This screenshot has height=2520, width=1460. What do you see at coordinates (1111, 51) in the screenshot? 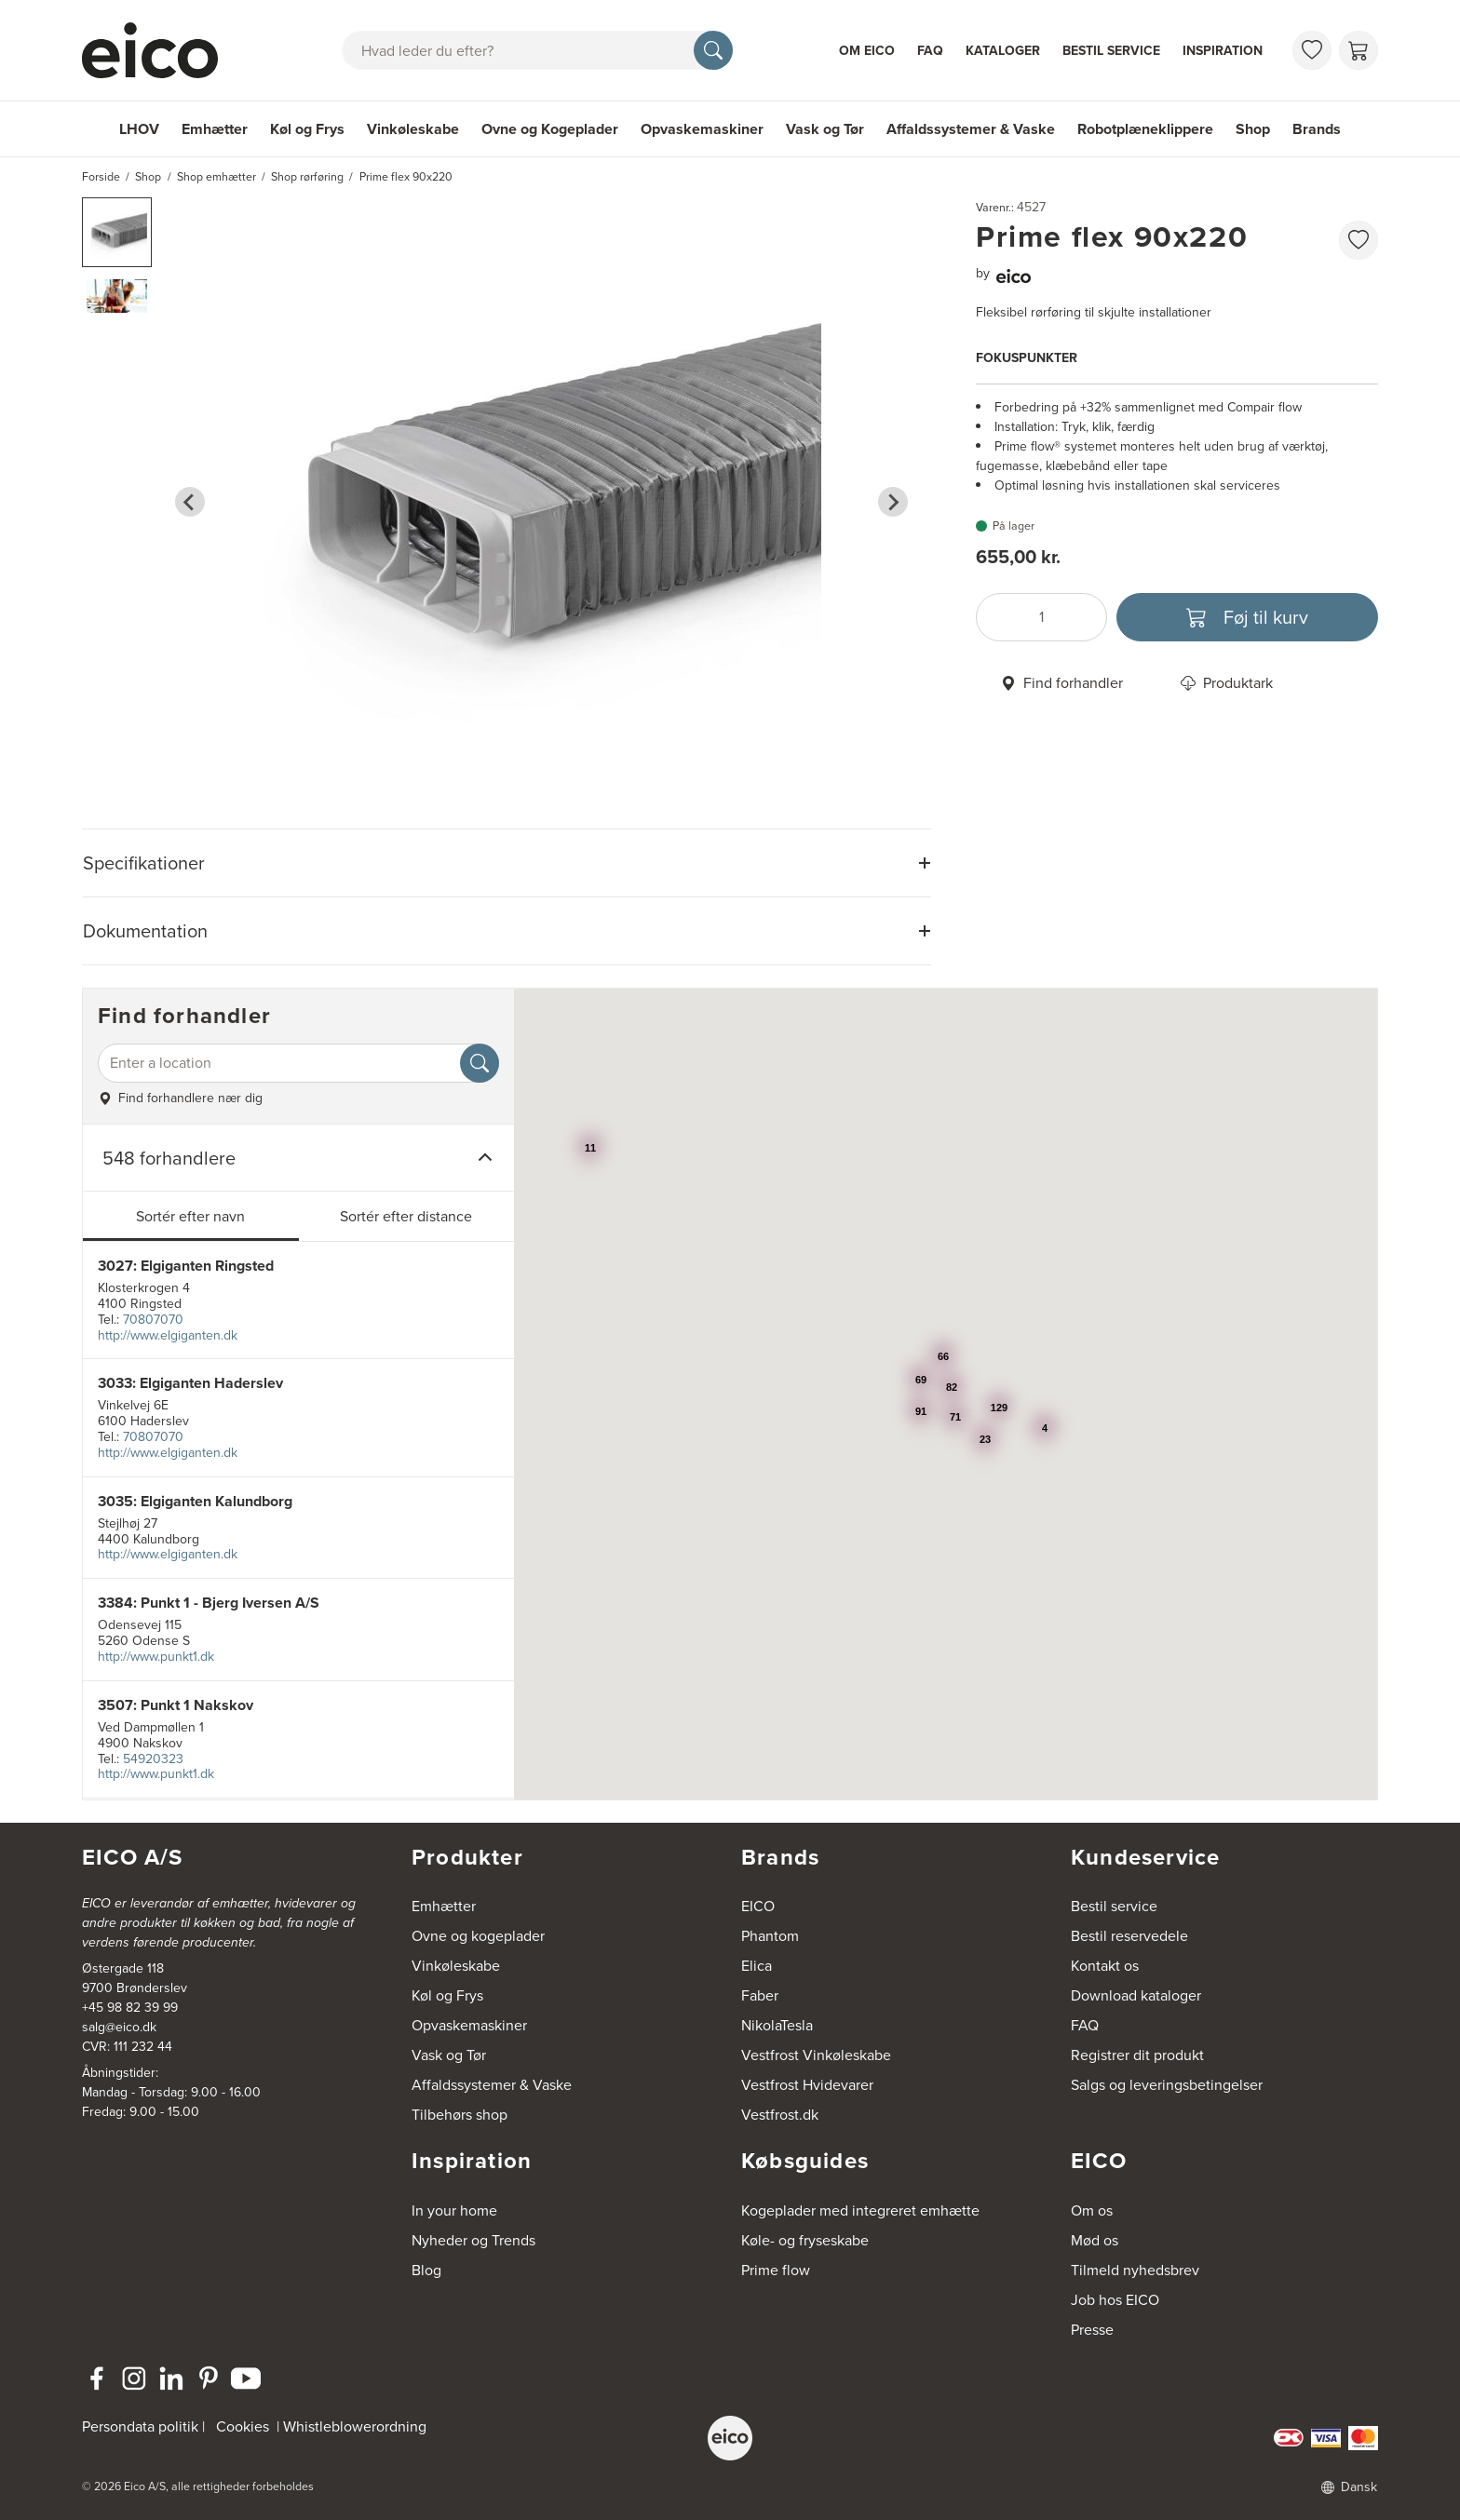
I see `Bestil service` at bounding box center [1111, 51].